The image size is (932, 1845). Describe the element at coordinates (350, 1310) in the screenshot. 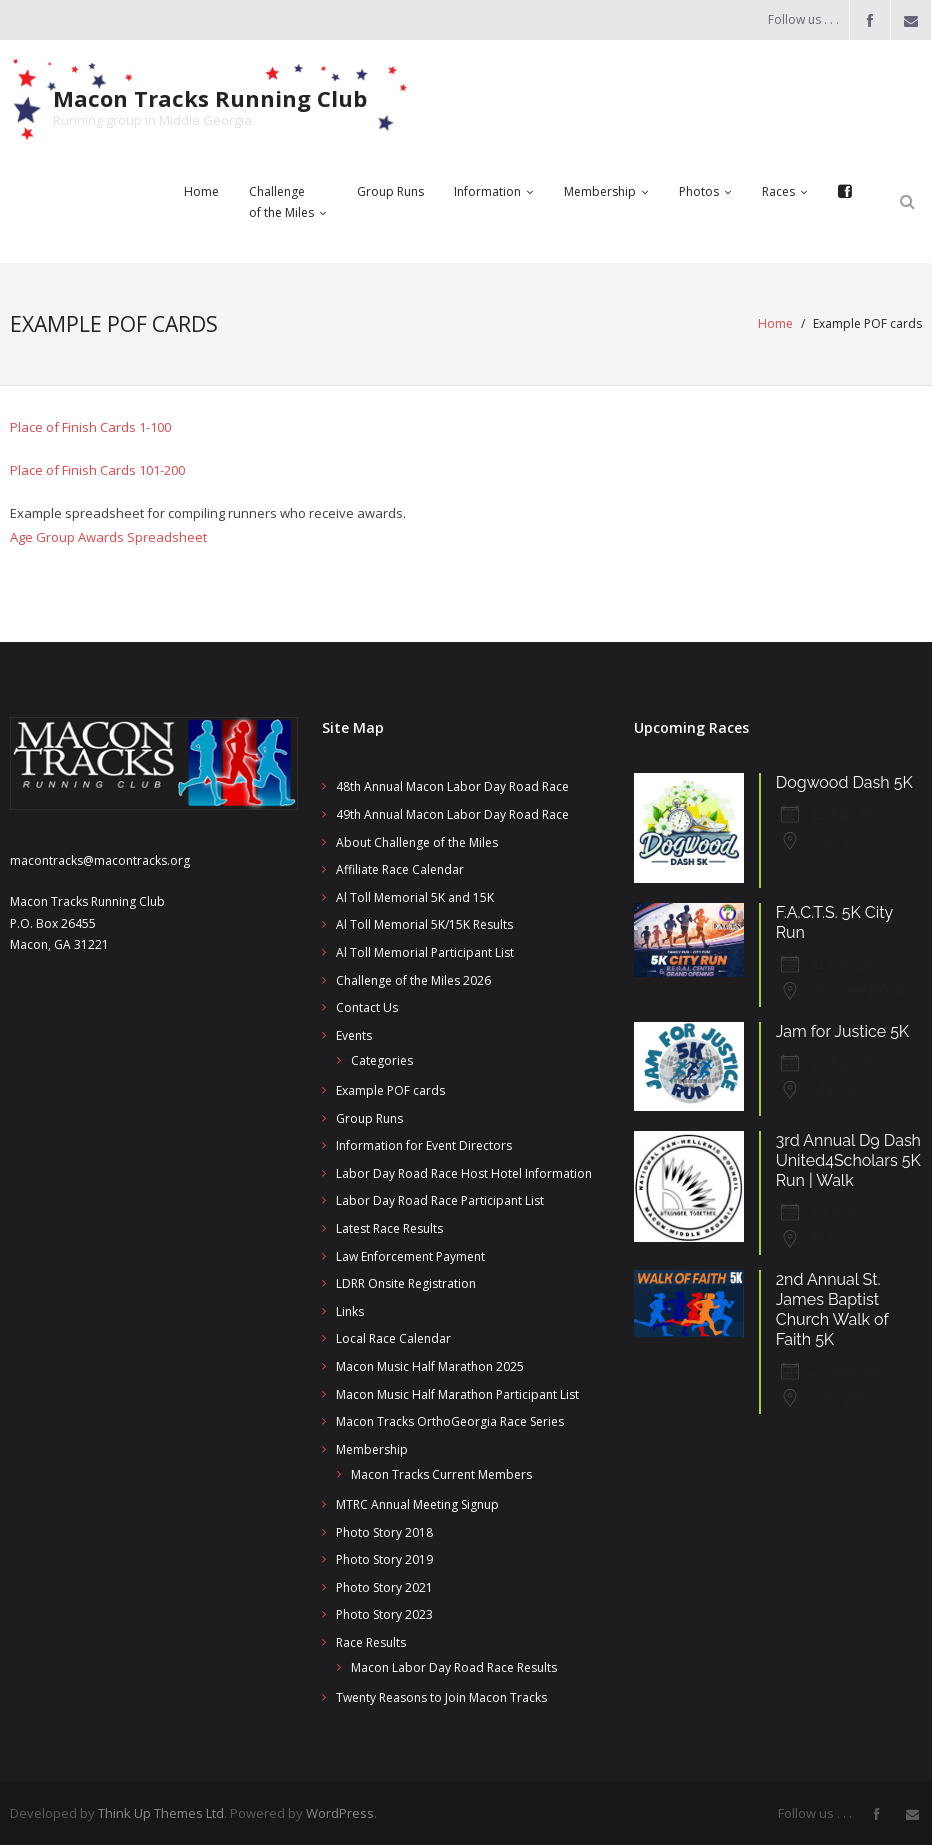

I see `Links` at that location.